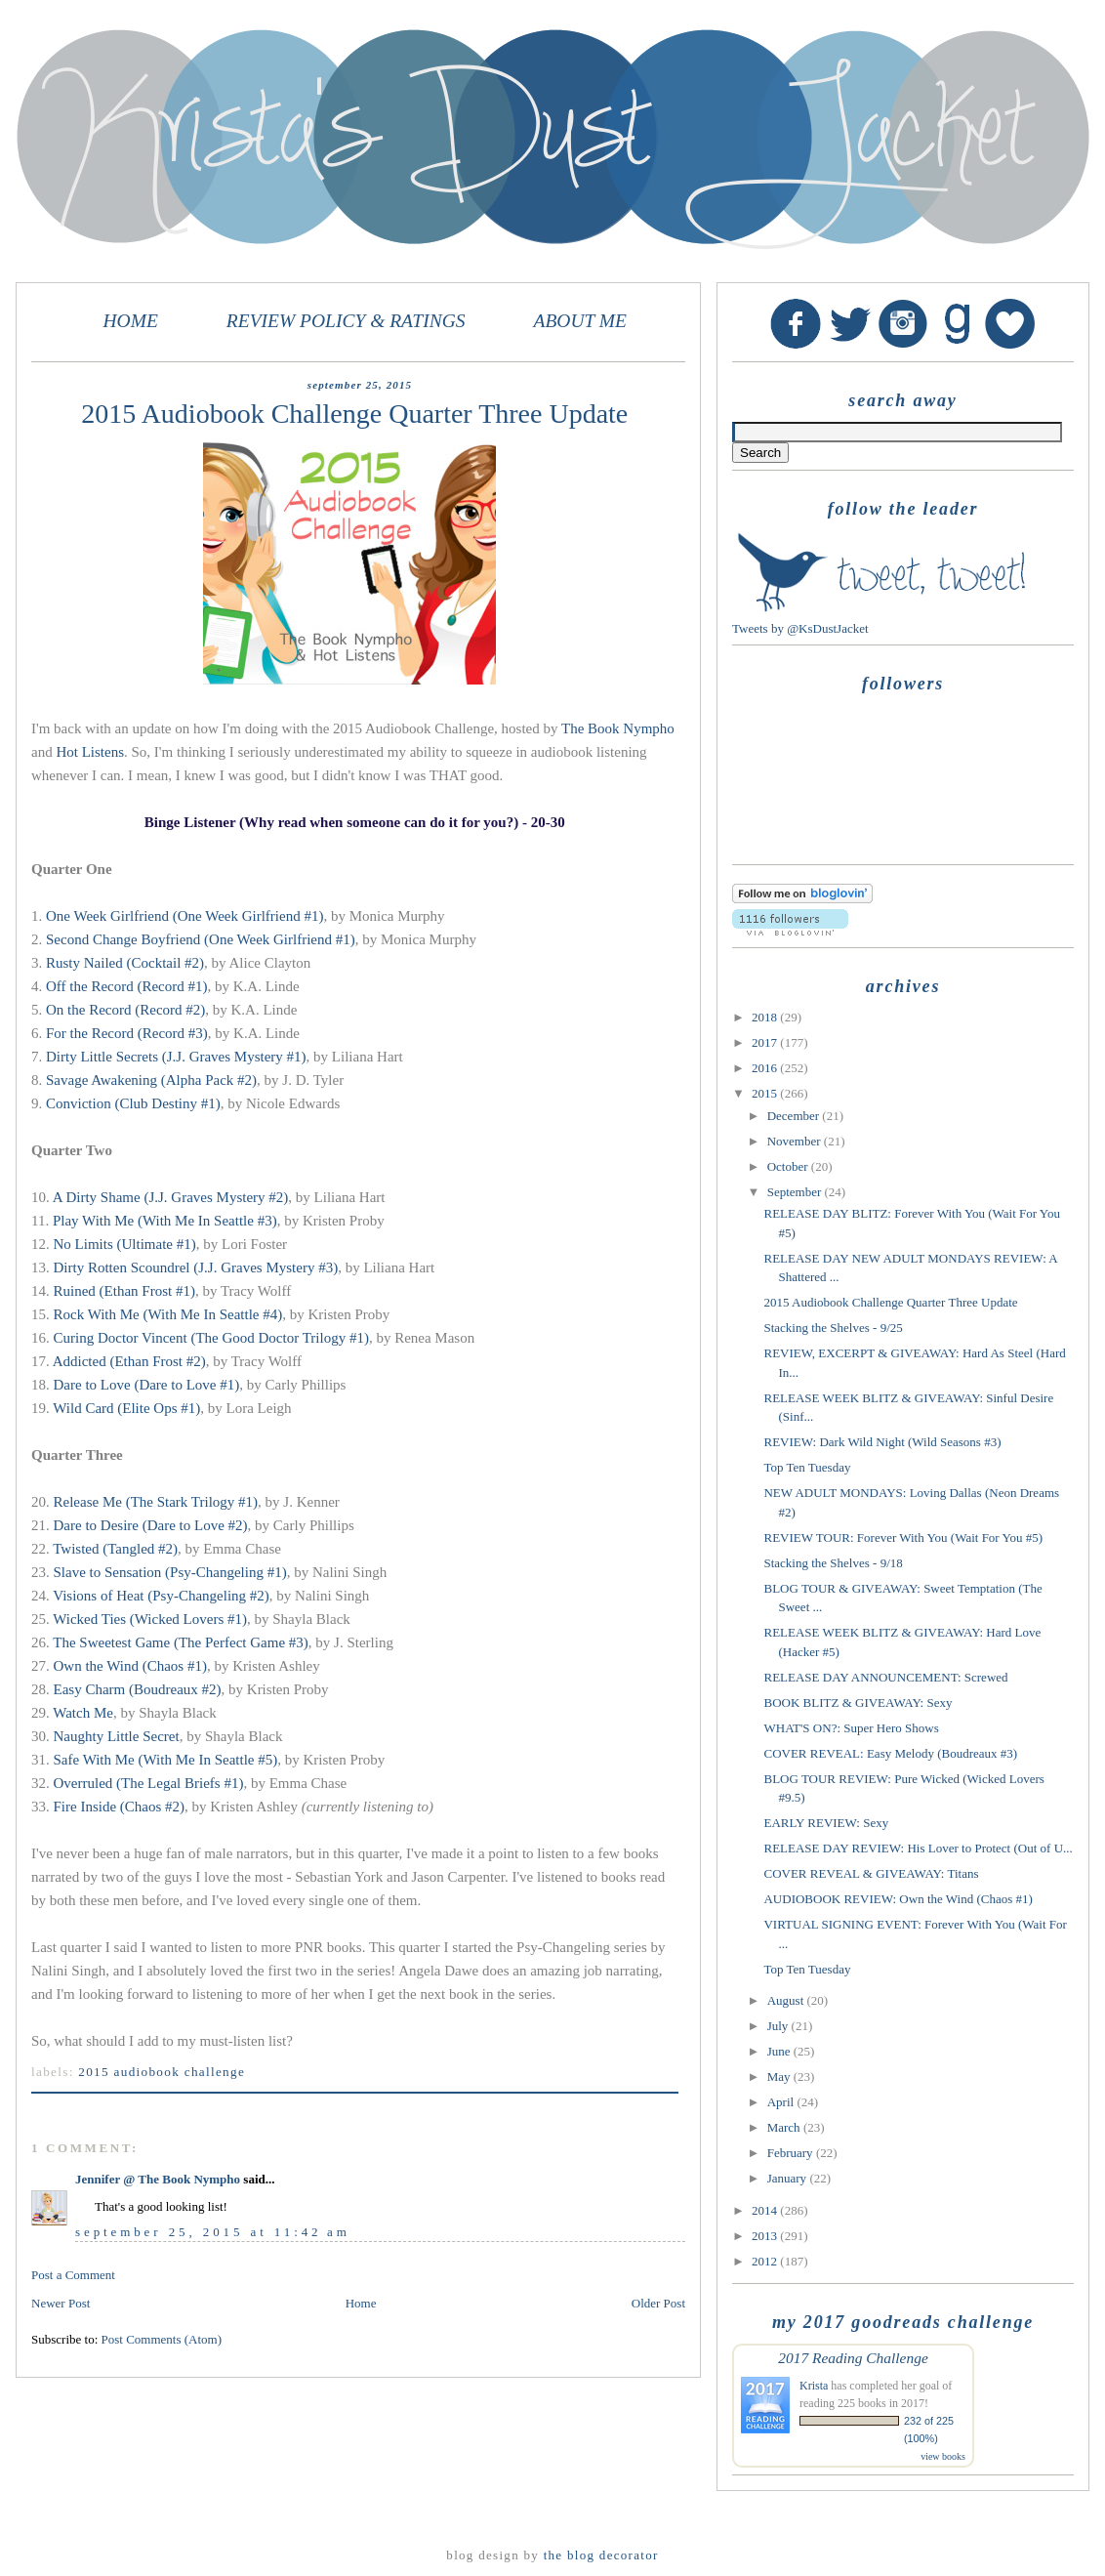 The width and height of the screenshot is (1105, 2576). I want to click on November, so click(795, 1141).